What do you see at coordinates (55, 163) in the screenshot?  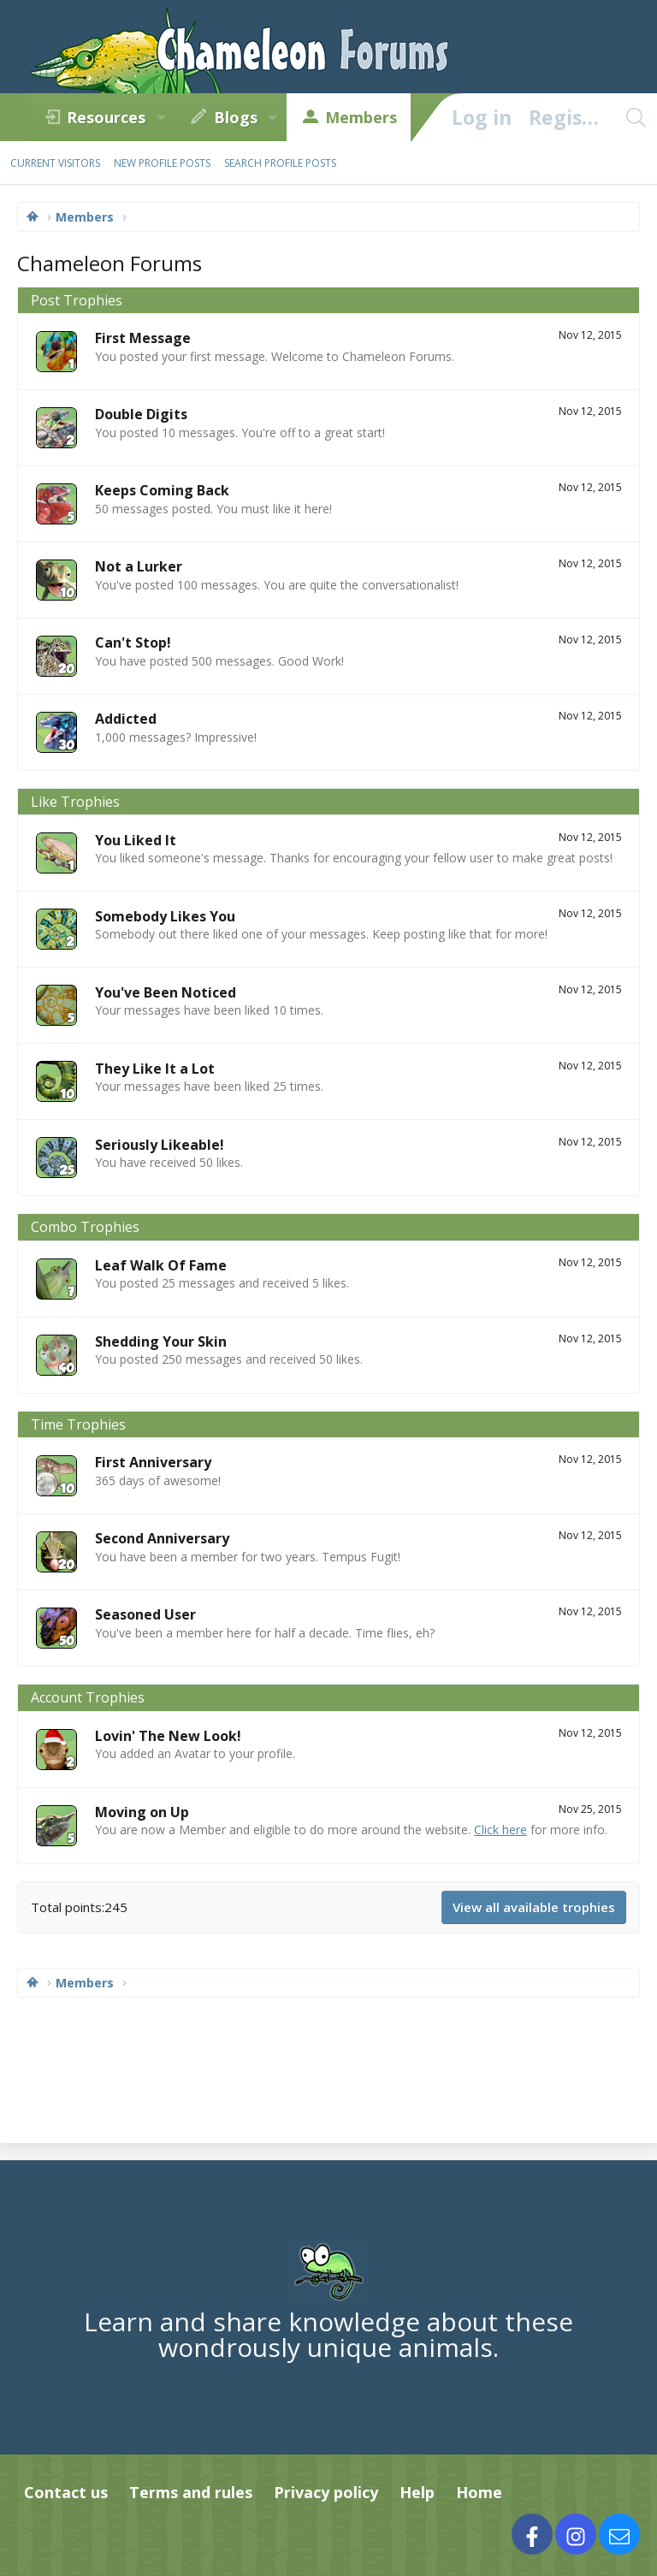 I see `Current visitors` at bounding box center [55, 163].